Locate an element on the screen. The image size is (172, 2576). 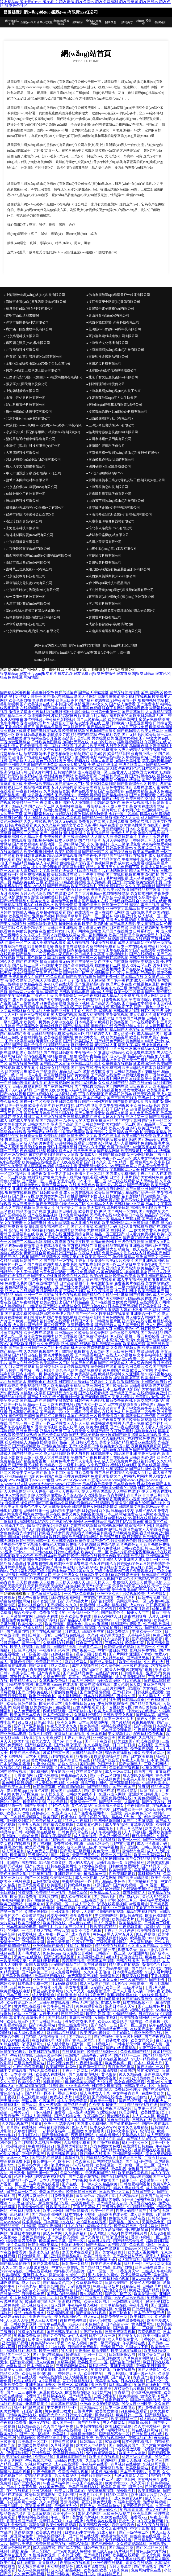
福利在线看片 is located at coordinates (142, 2010).